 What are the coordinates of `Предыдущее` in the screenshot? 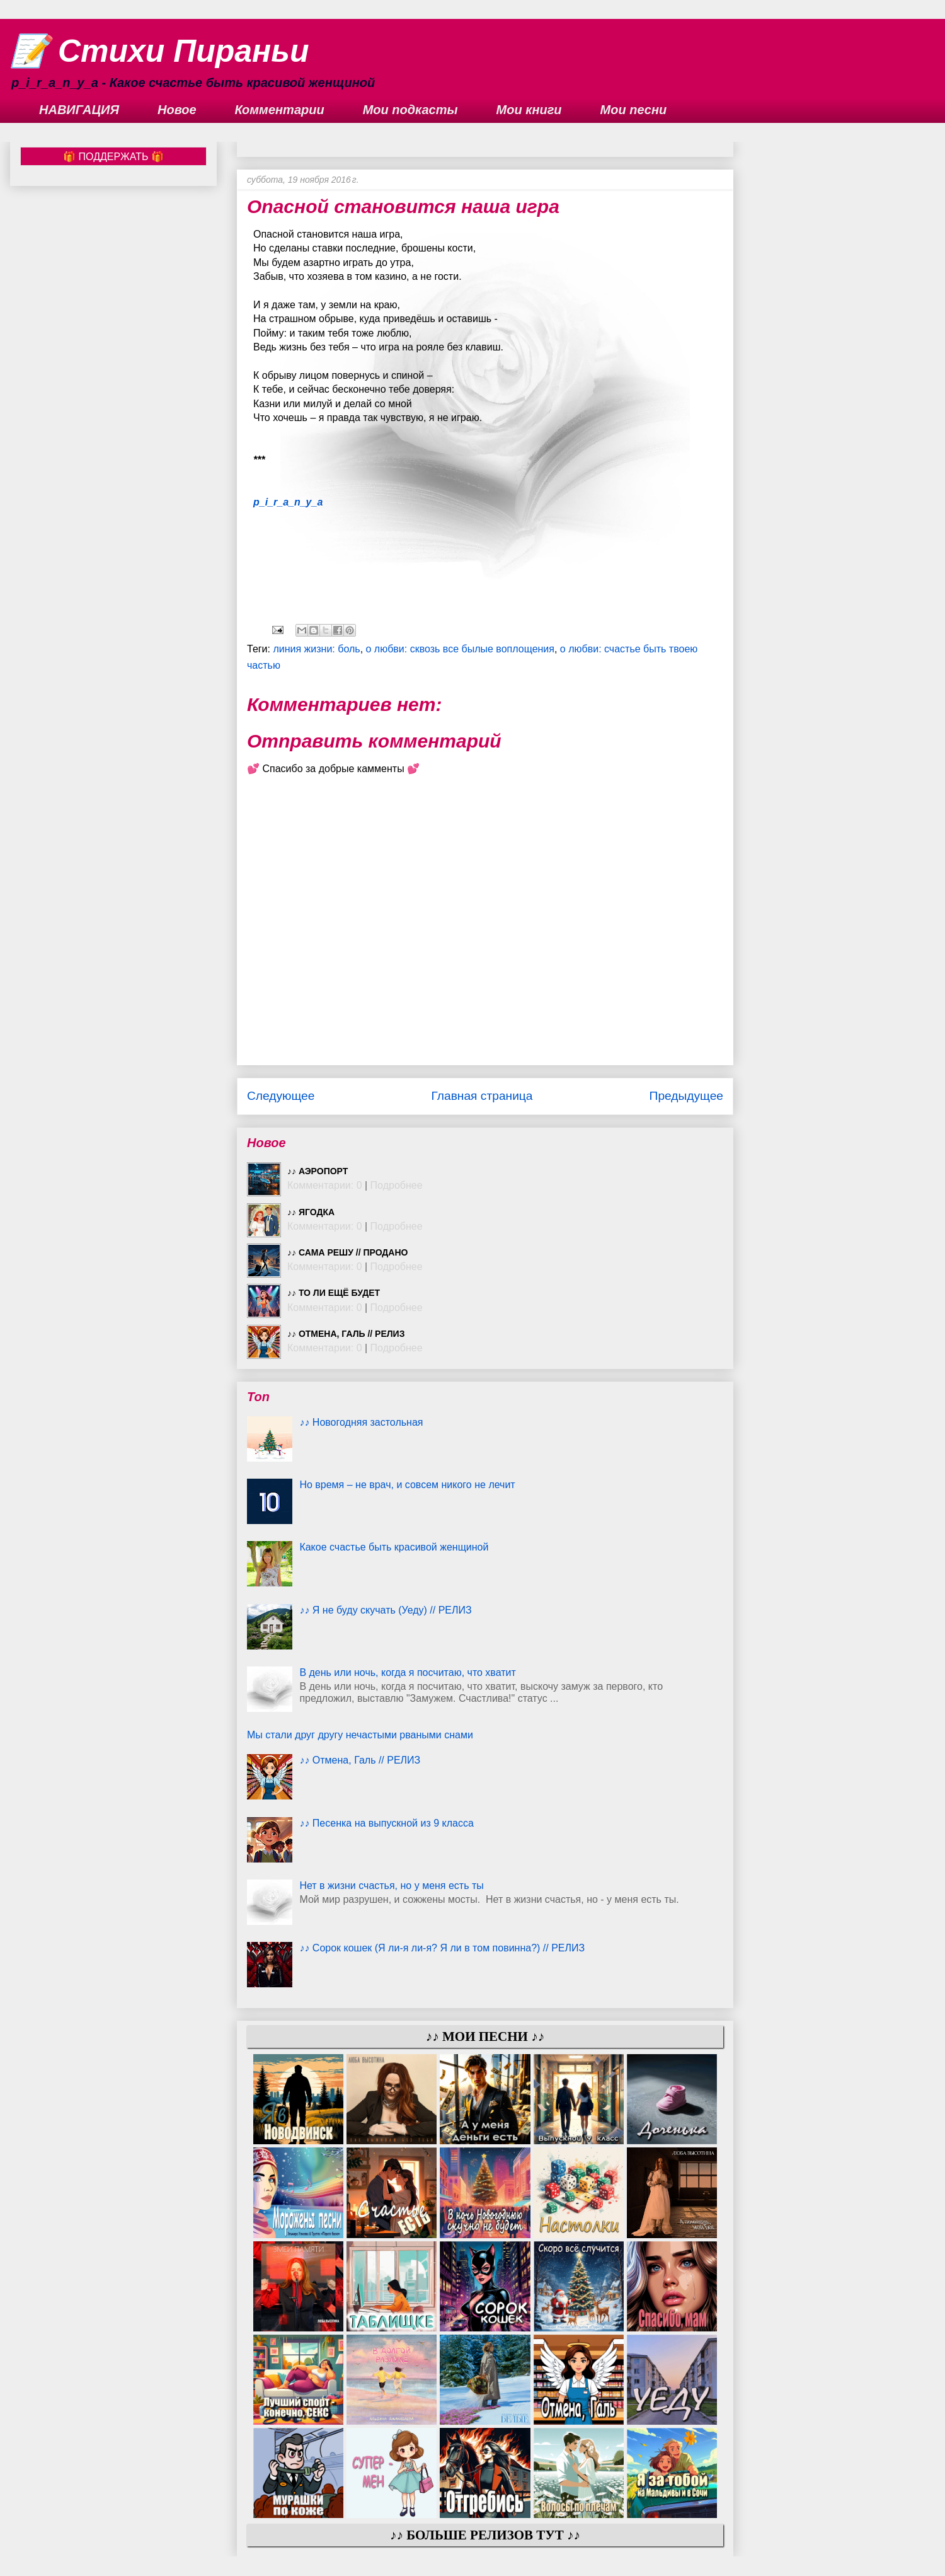 It's located at (686, 1095).